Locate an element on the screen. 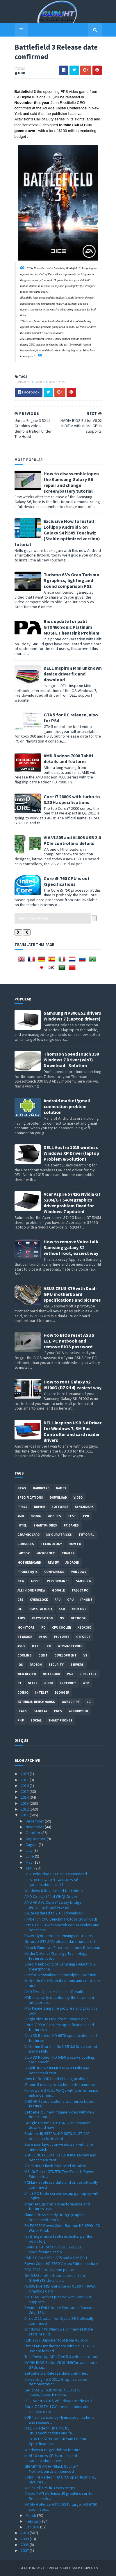 The width and height of the screenshot is (116, 2576). E3 is located at coordinates (19, 1683).